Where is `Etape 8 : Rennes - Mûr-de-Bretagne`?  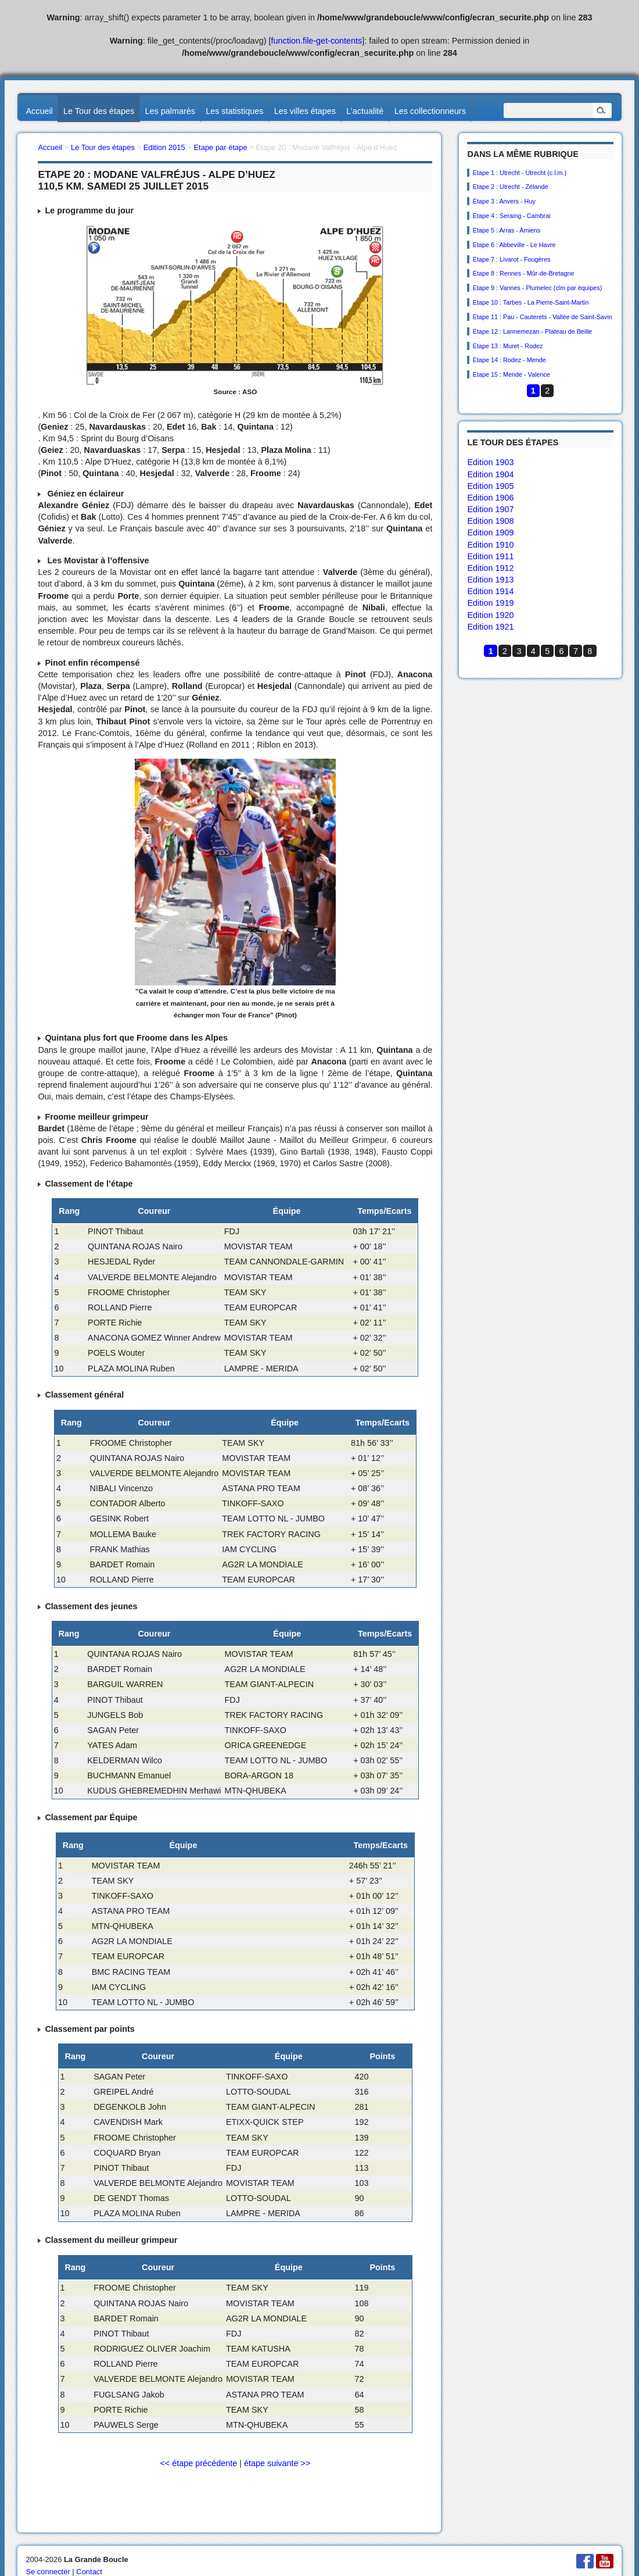 Etape 8 : Rennes - Mûr-de-Bretagne is located at coordinates (524, 273).